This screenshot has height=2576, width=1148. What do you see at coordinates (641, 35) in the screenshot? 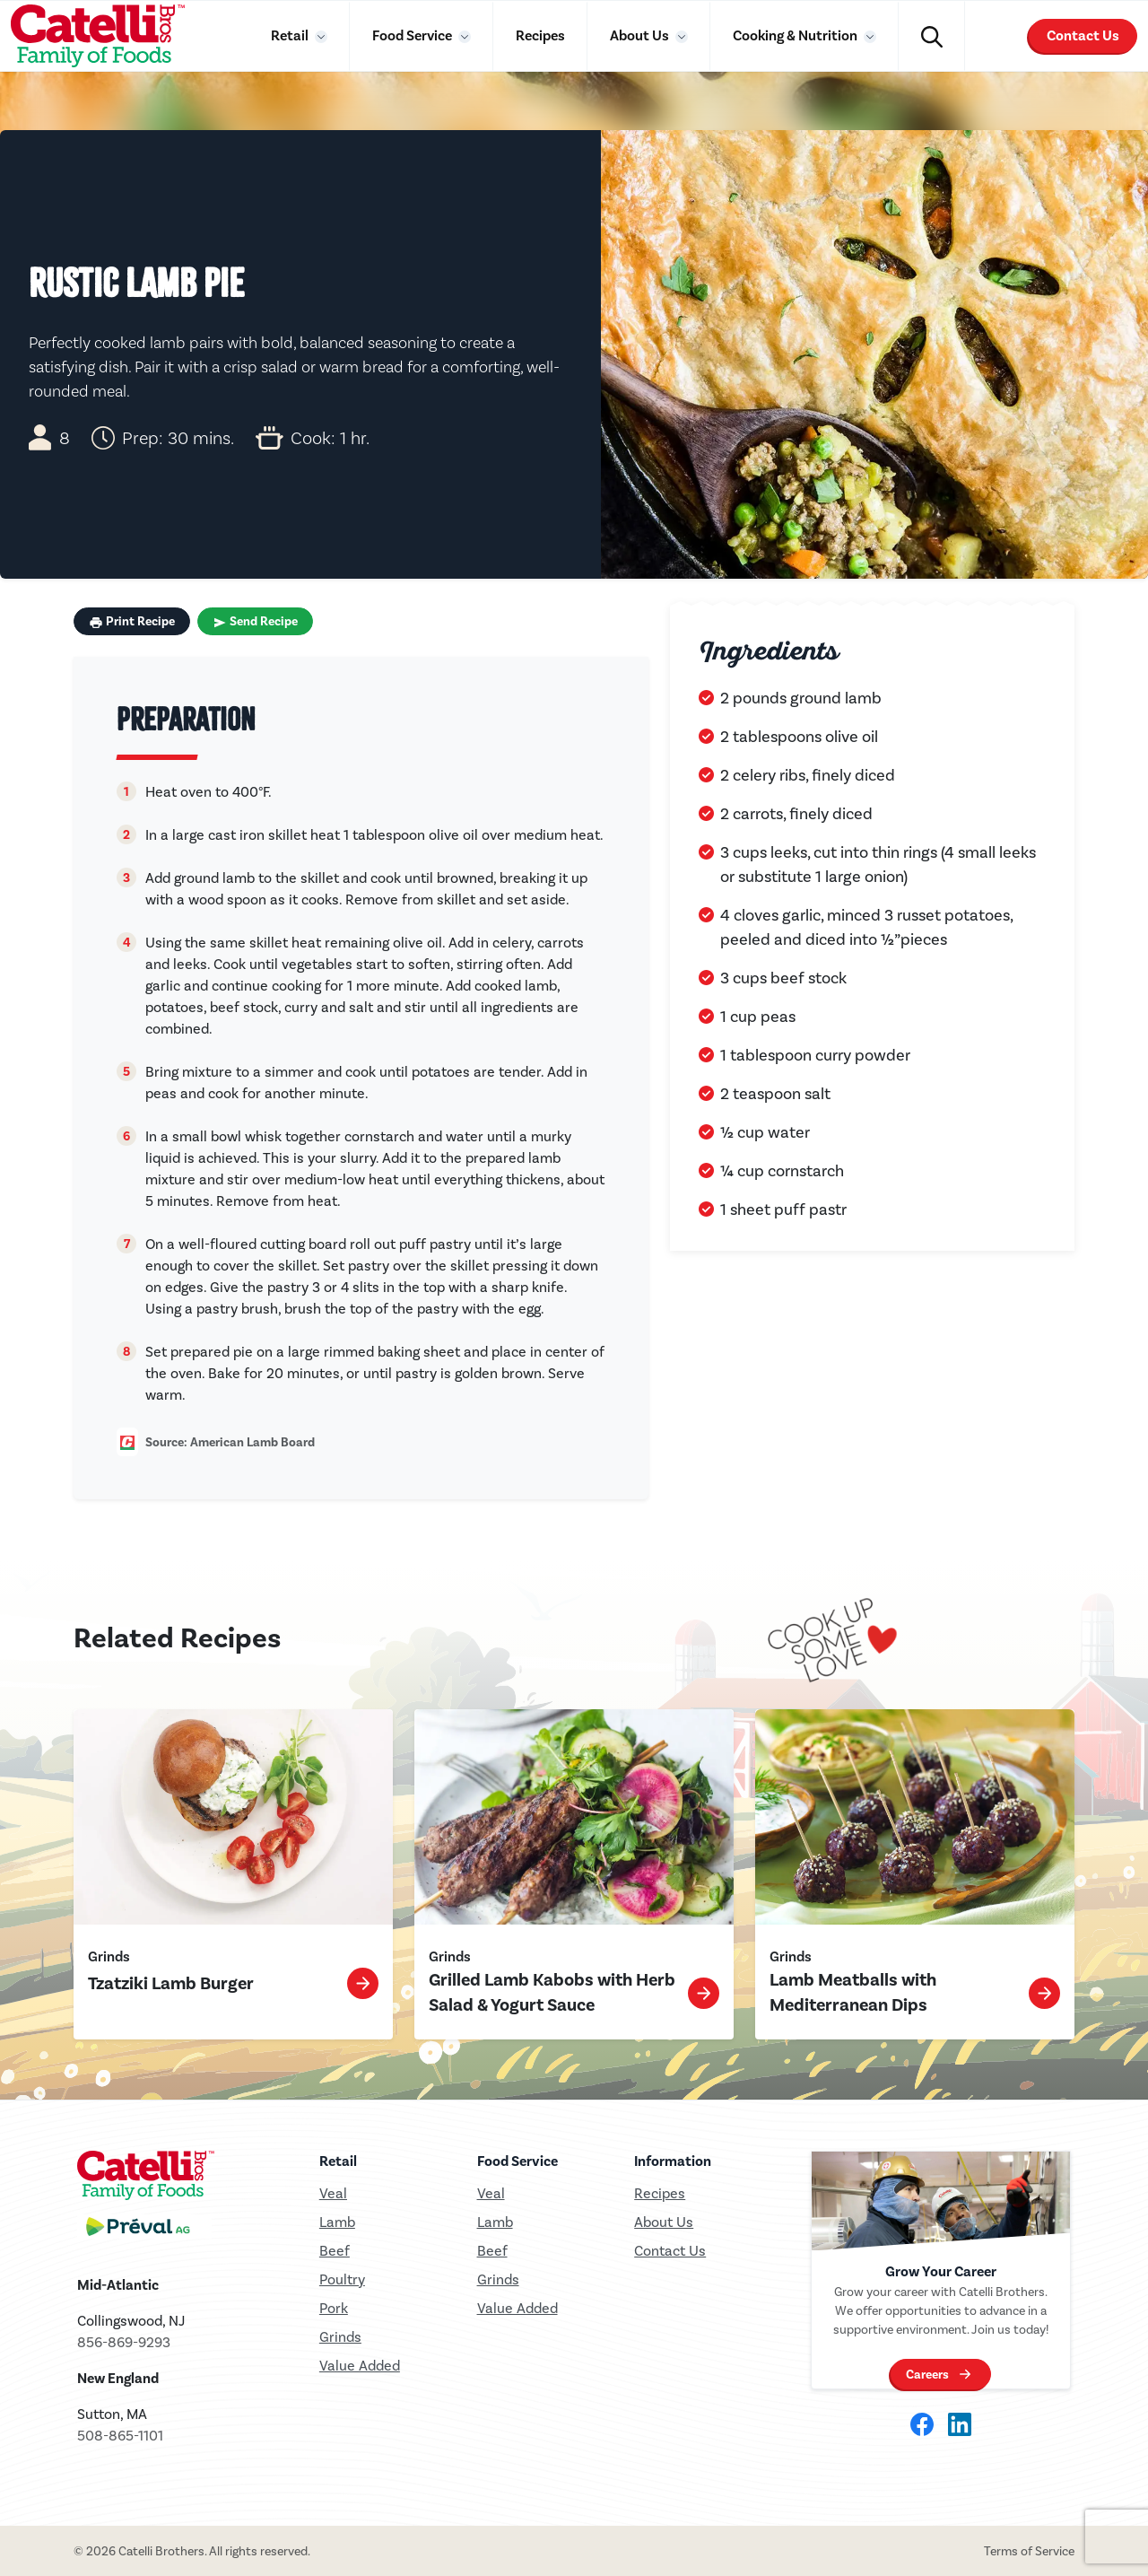
I see `About Us` at bounding box center [641, 35].